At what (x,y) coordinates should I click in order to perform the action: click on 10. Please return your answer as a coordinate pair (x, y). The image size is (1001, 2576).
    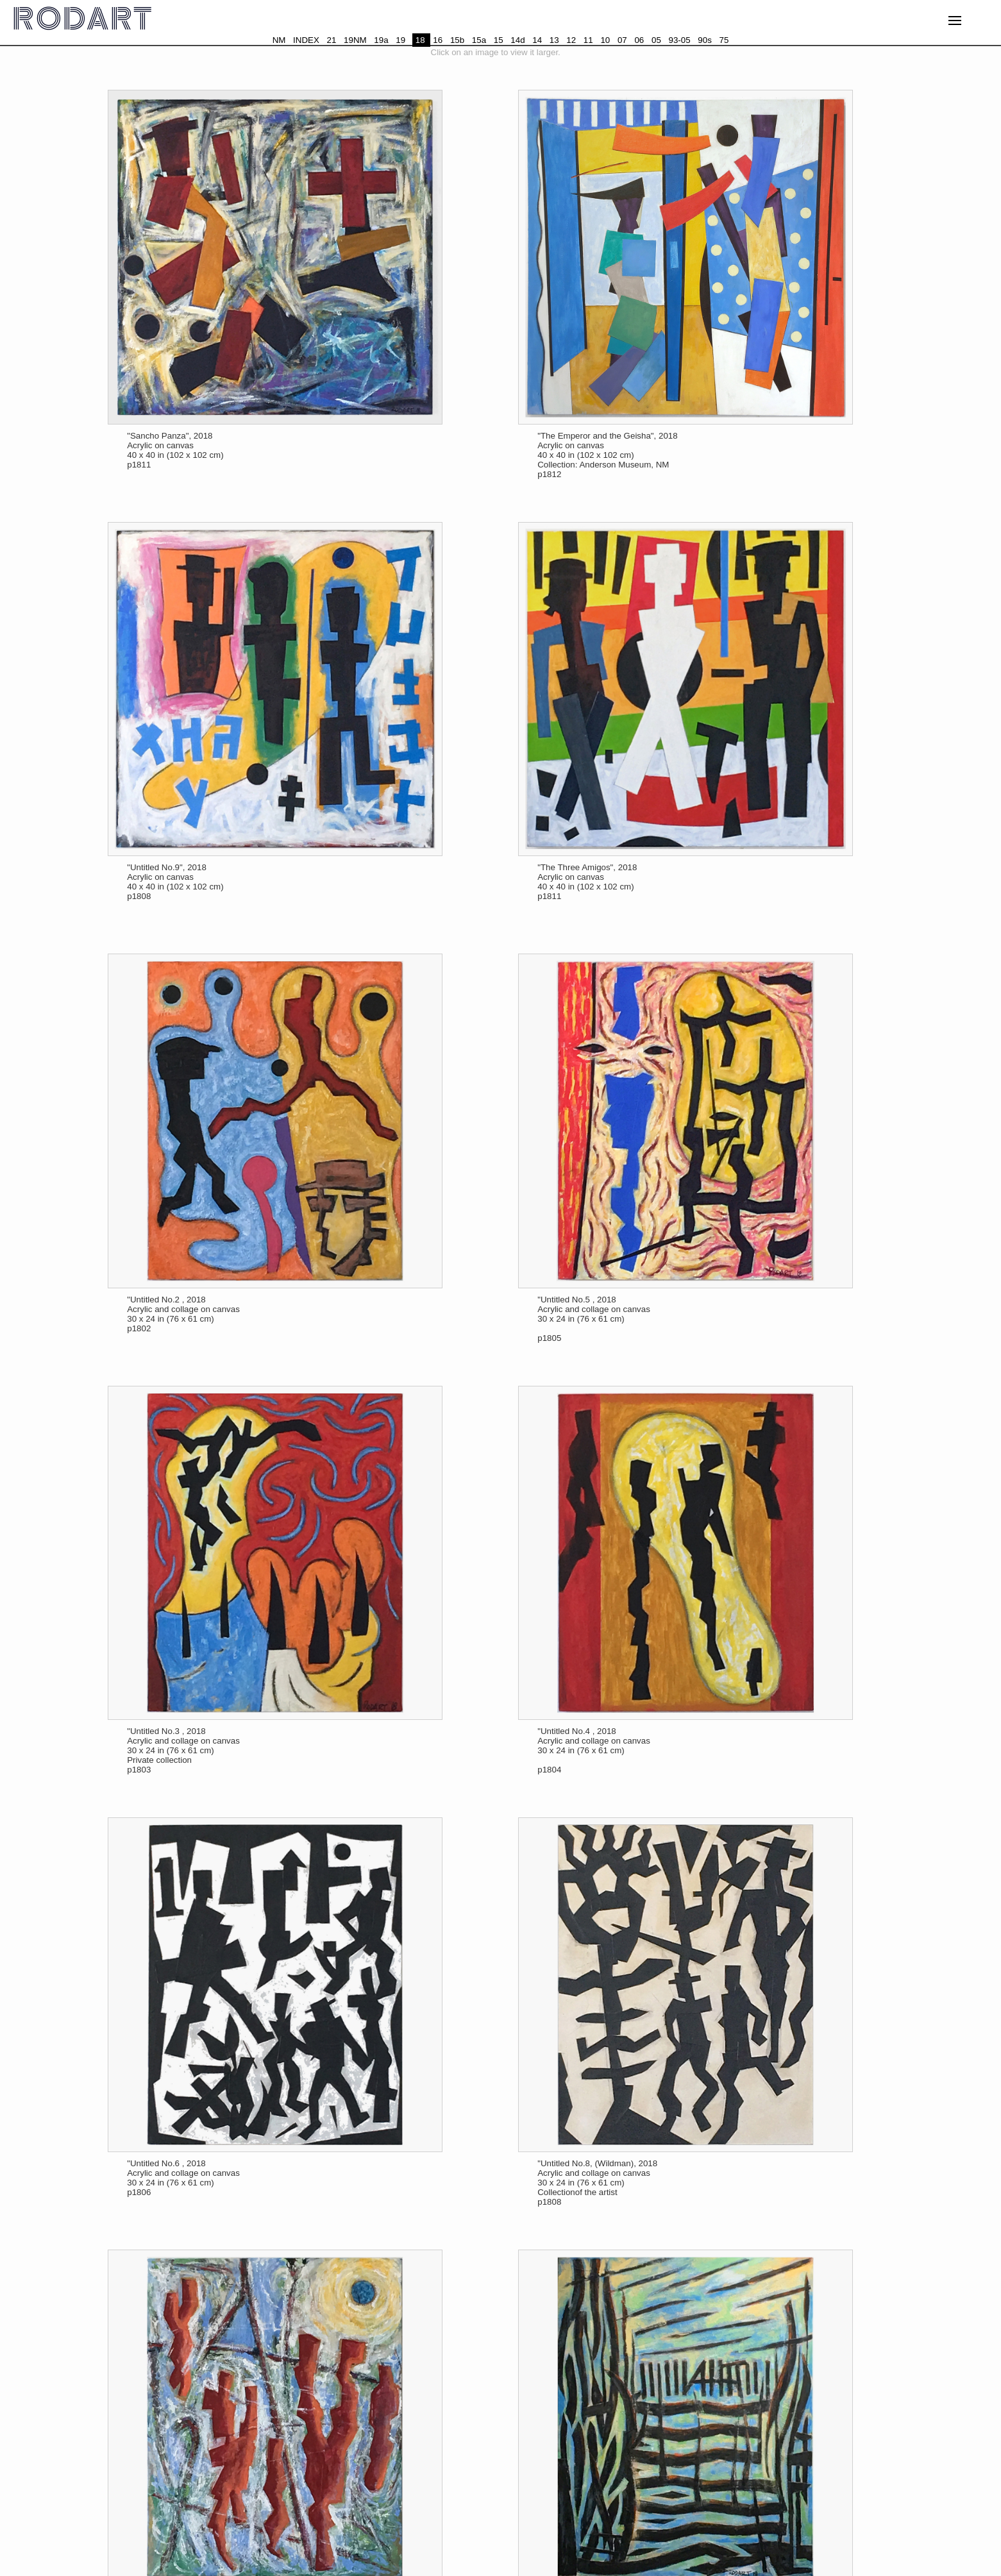
    Looking at the image, I should click on (605, 40).